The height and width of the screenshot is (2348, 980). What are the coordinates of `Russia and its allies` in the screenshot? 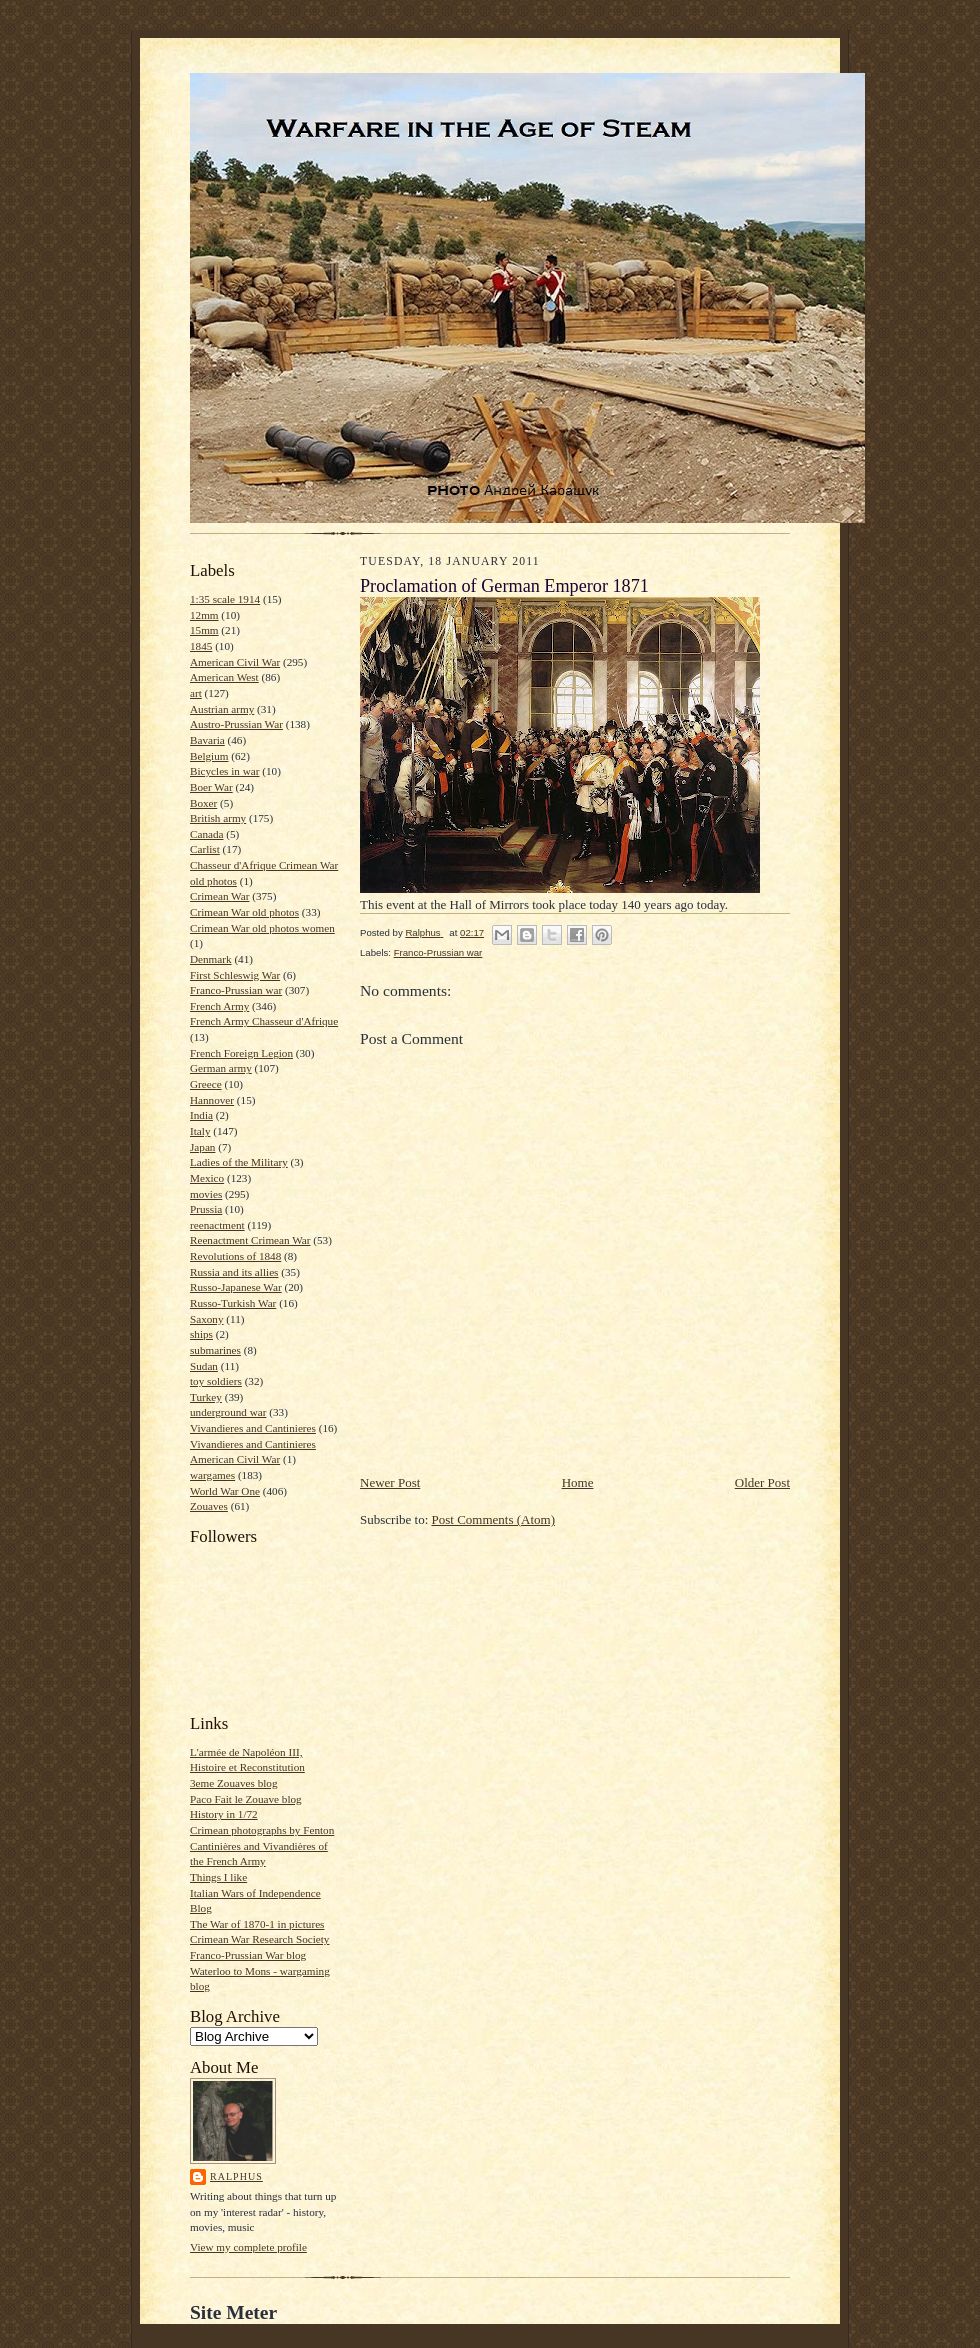 It's located at (234, 1272).